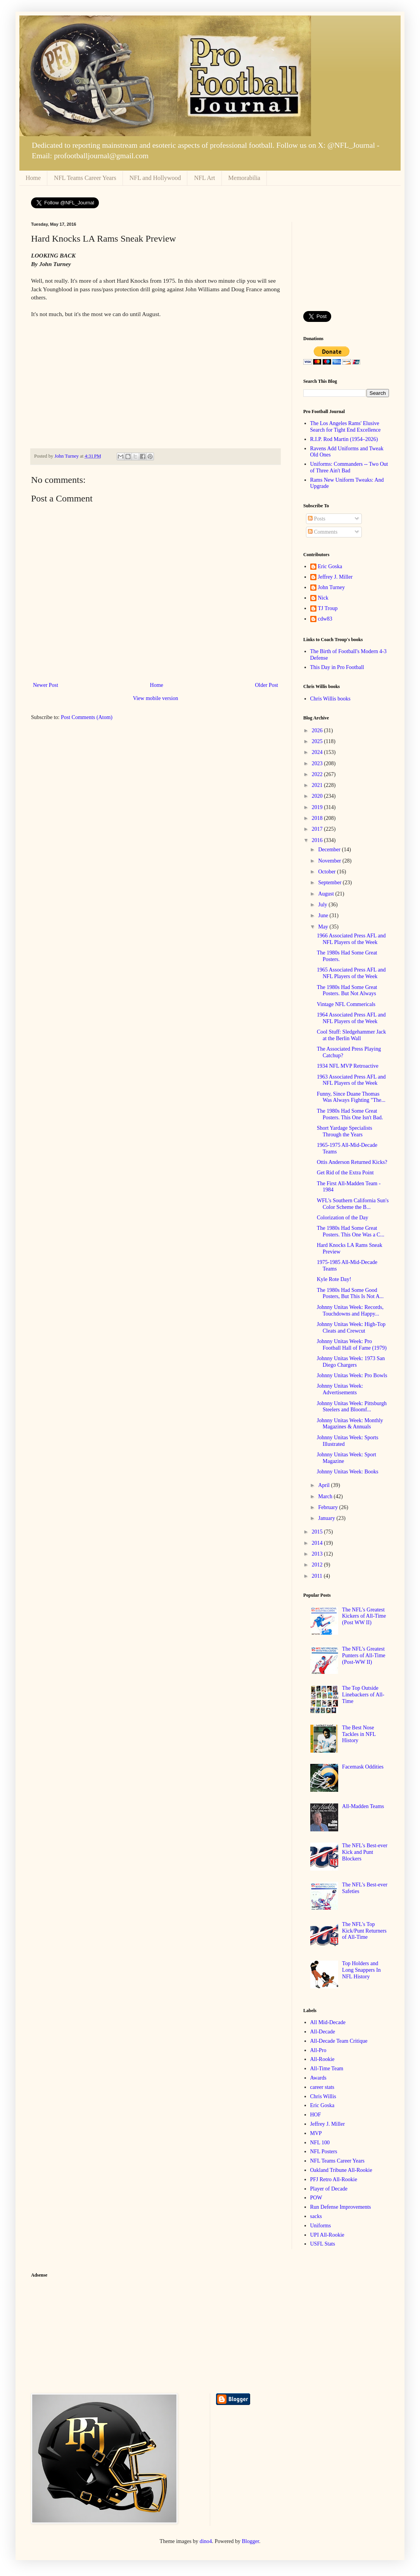 The image size is (420, 2576). I want to click on Older Post, so click(266, 685).